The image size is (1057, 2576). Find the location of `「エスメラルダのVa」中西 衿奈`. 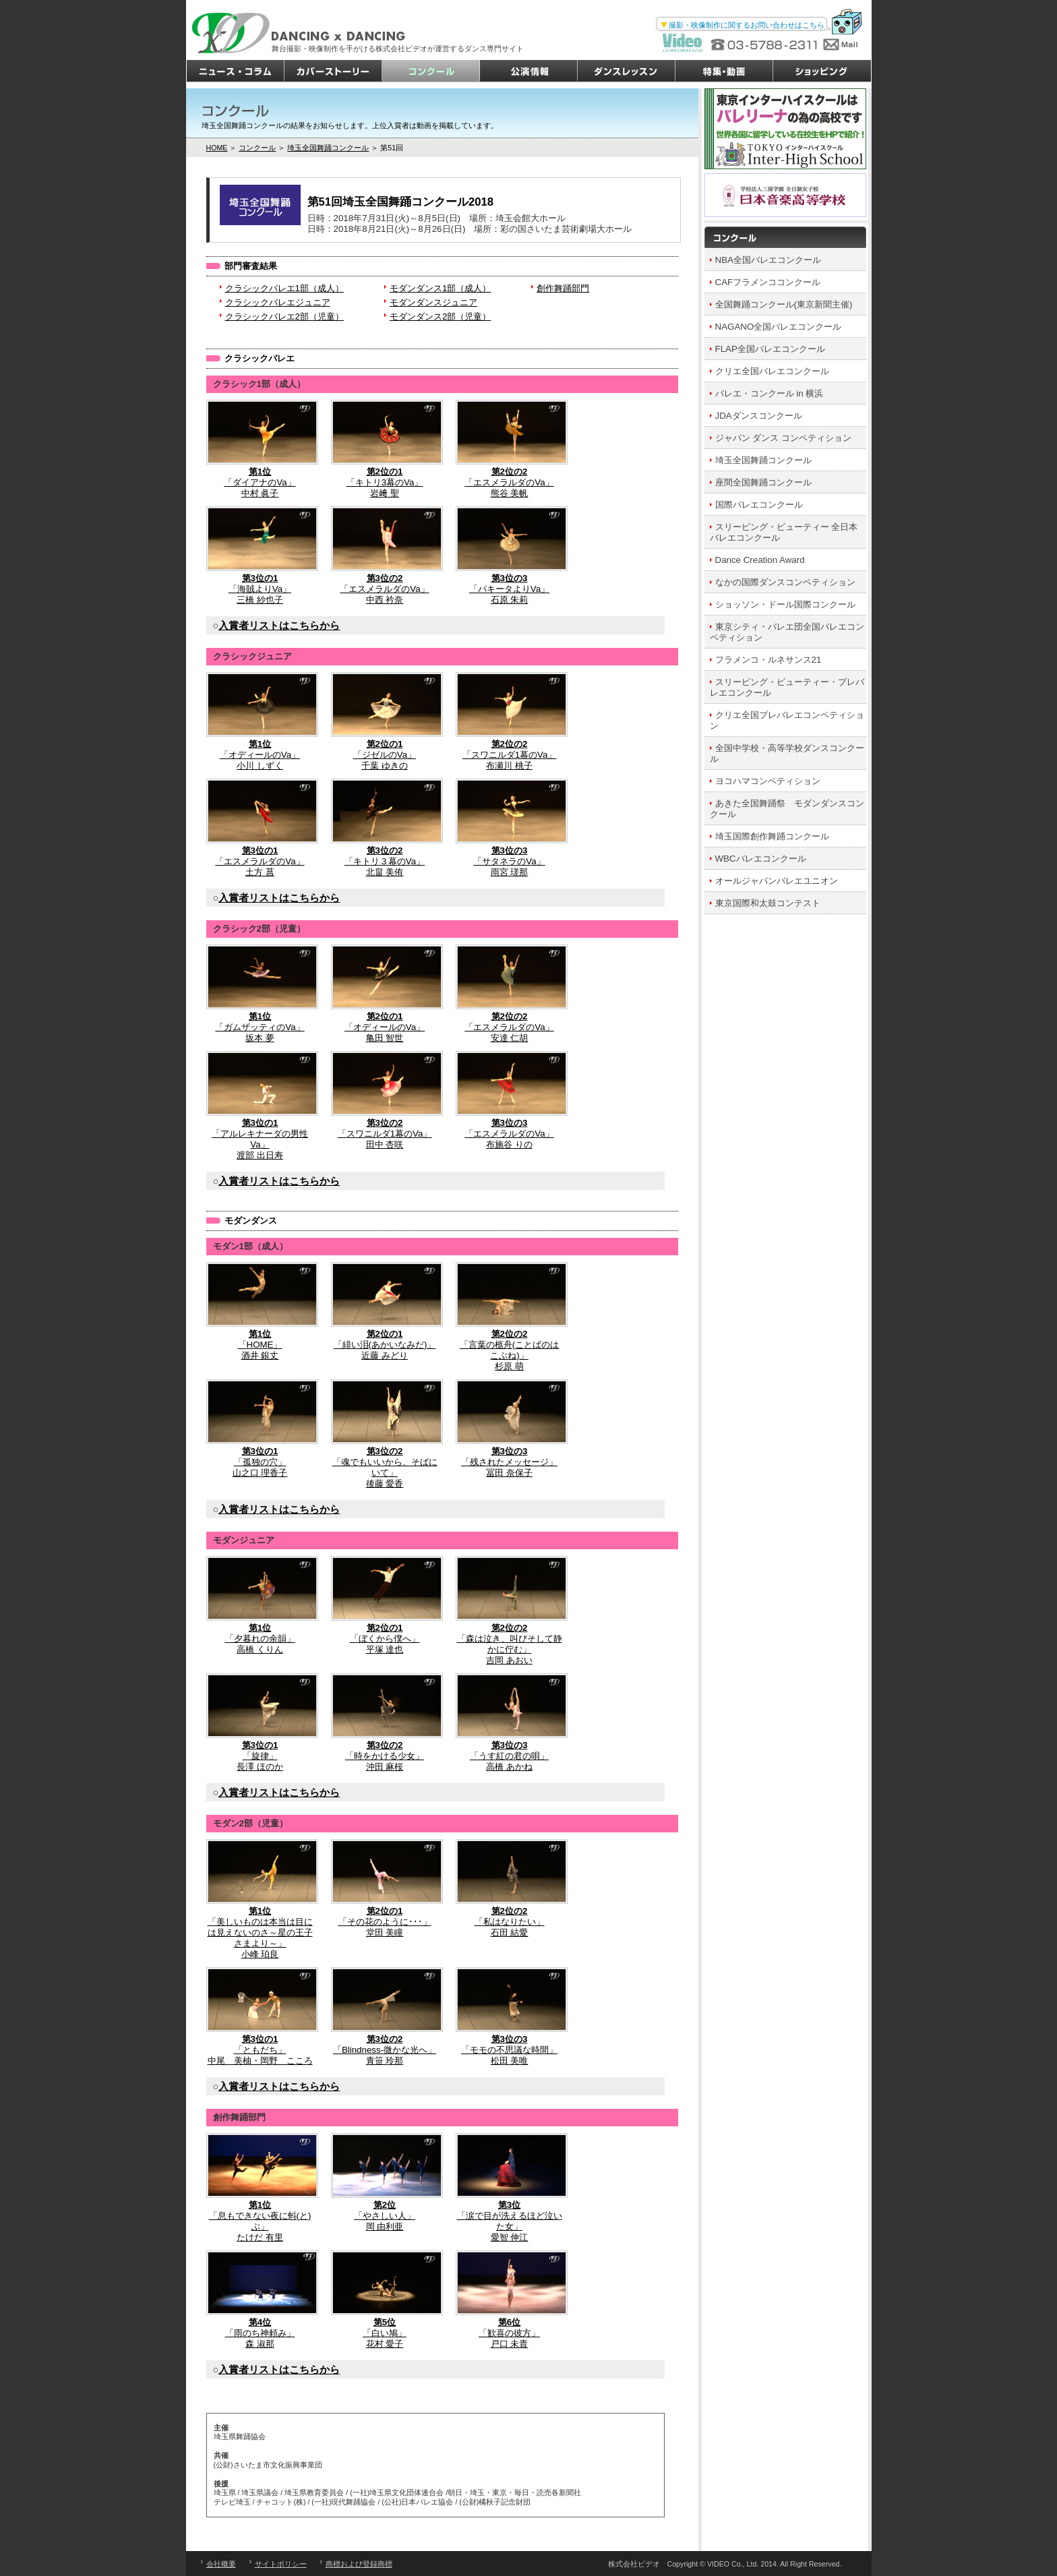

「エスメラルダのVa」中西 衿奈 is located at coordinates (385, 555).